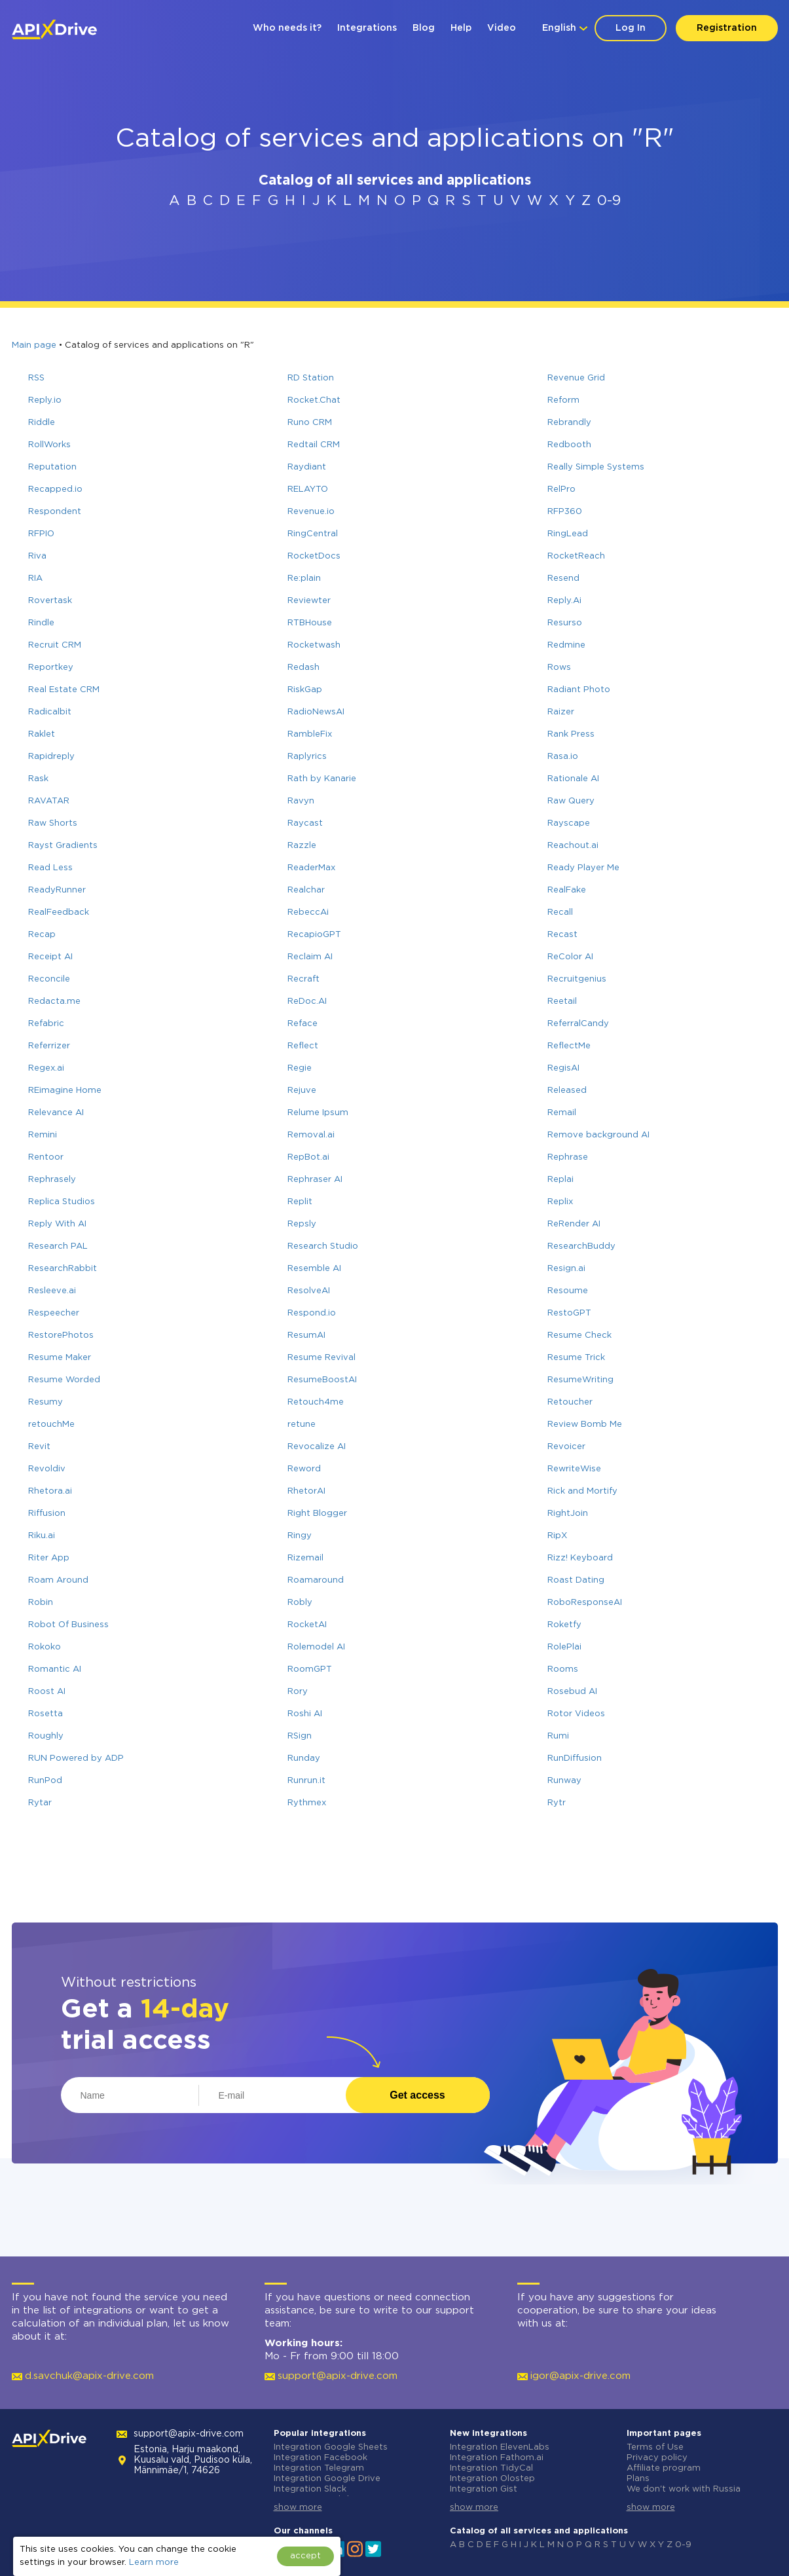  I want to click on Recruitgenius, so click(576, 979).